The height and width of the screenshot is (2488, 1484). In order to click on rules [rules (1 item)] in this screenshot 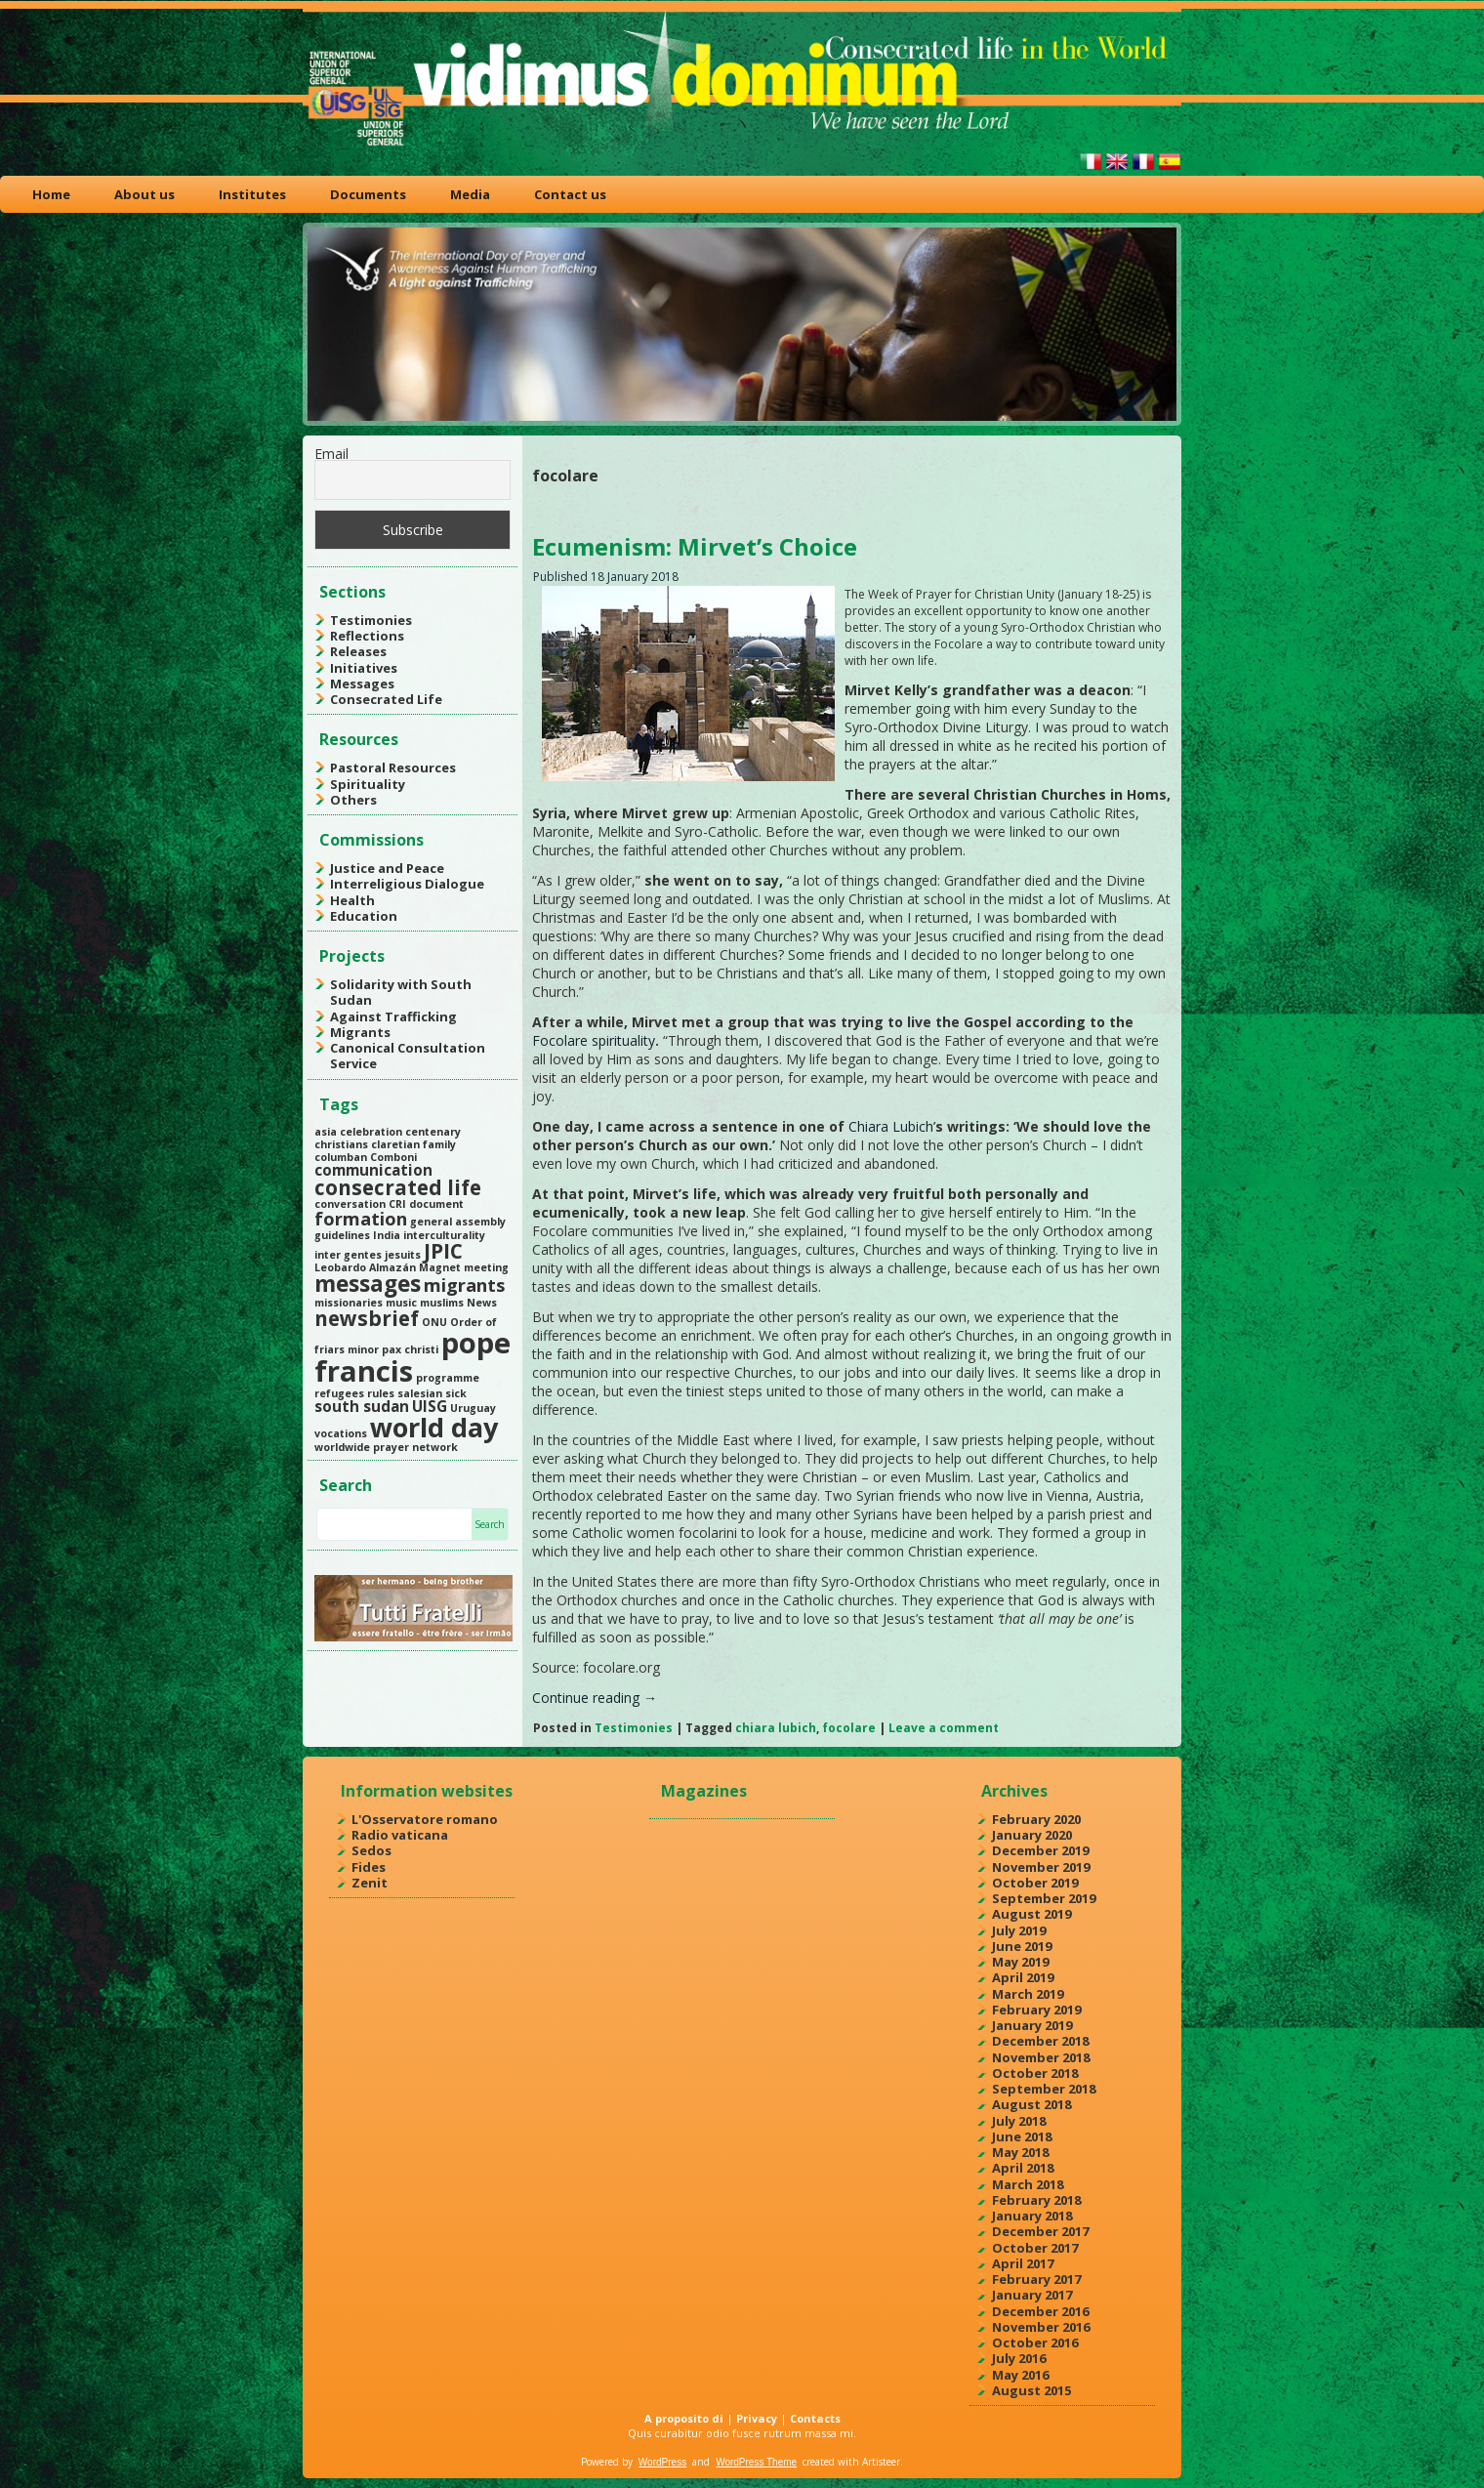, I will do `click(380, 1393)`.